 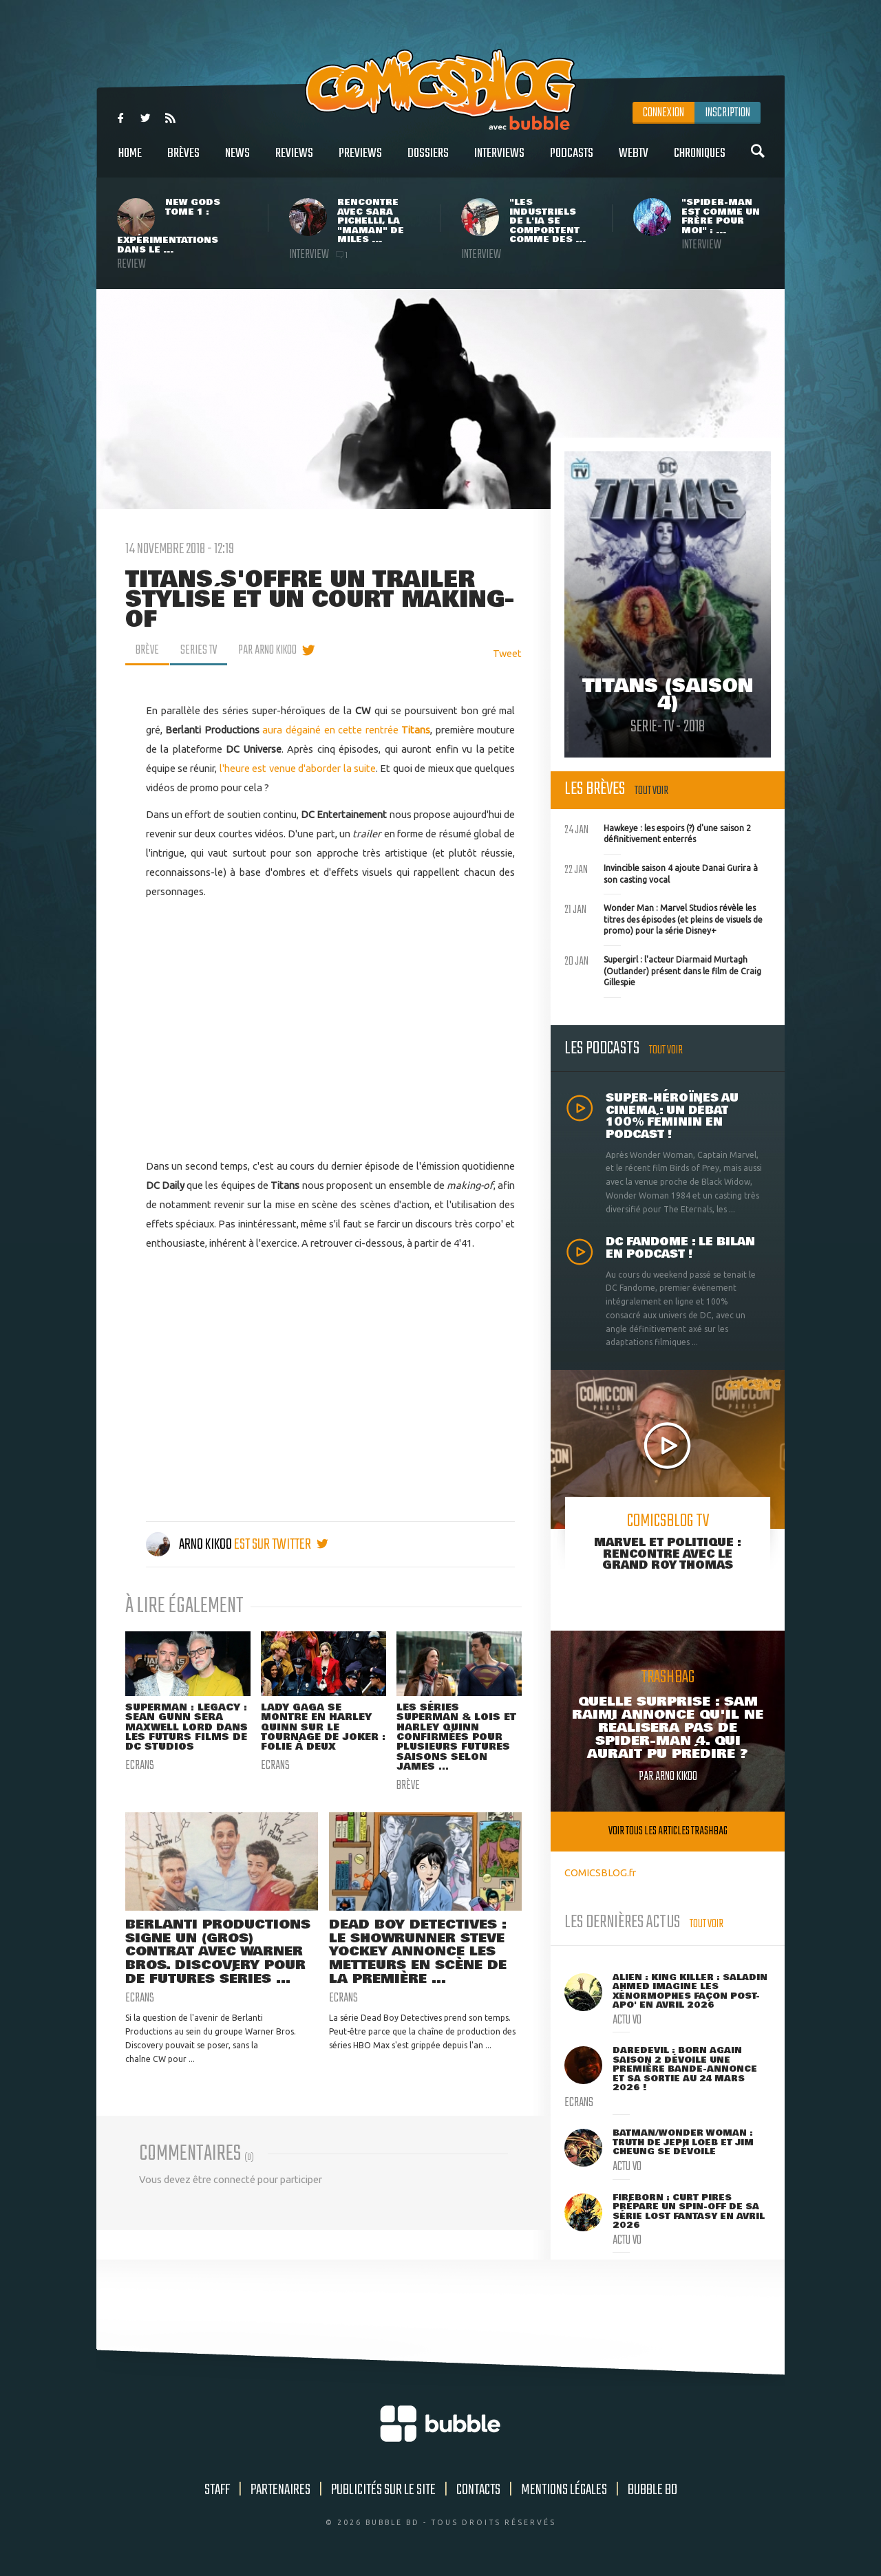 What do you see at coordinates (727, 112) in the screenshot?
I see `Inscription` at bounding box center [727, 112].